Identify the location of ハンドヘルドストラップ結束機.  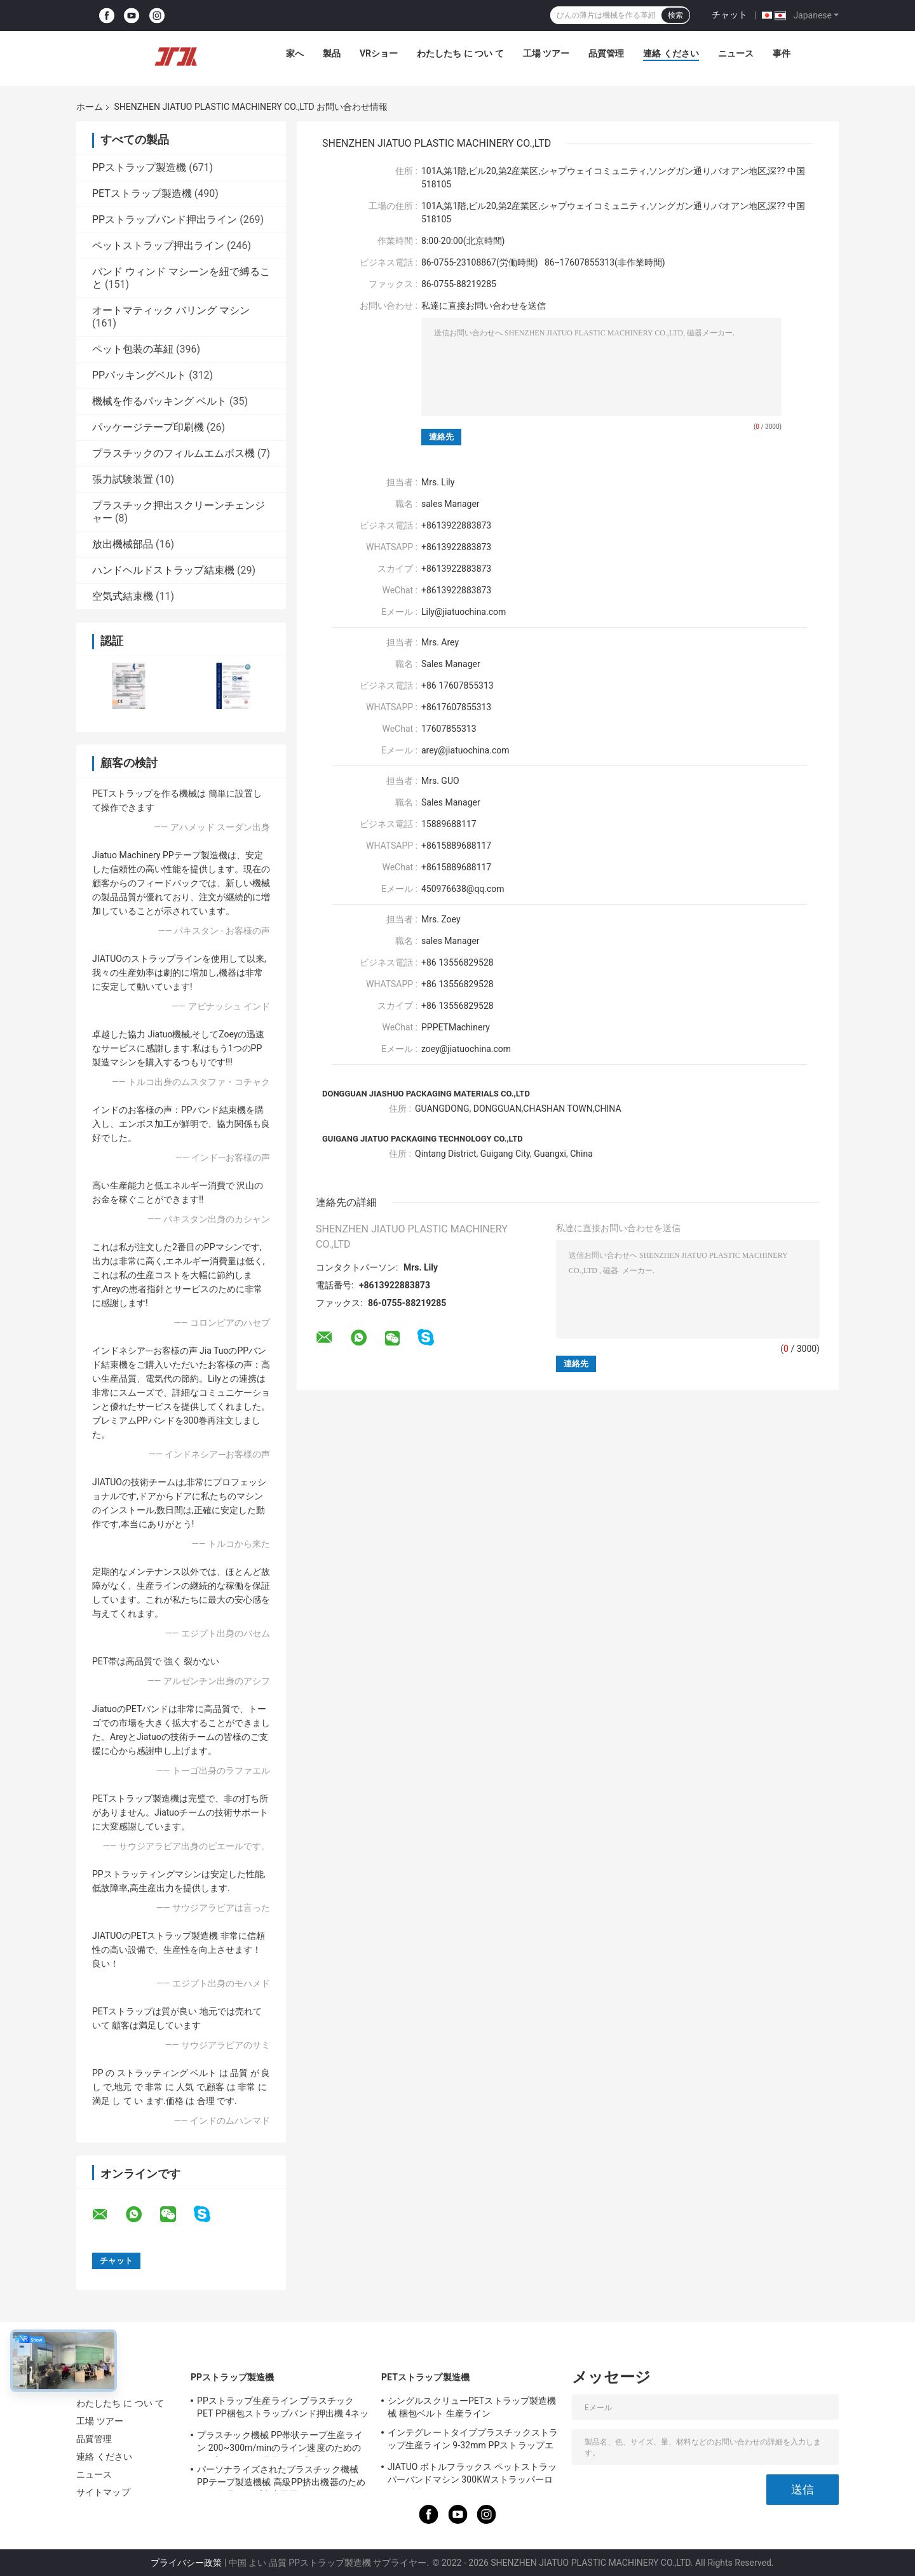
(163, 570).